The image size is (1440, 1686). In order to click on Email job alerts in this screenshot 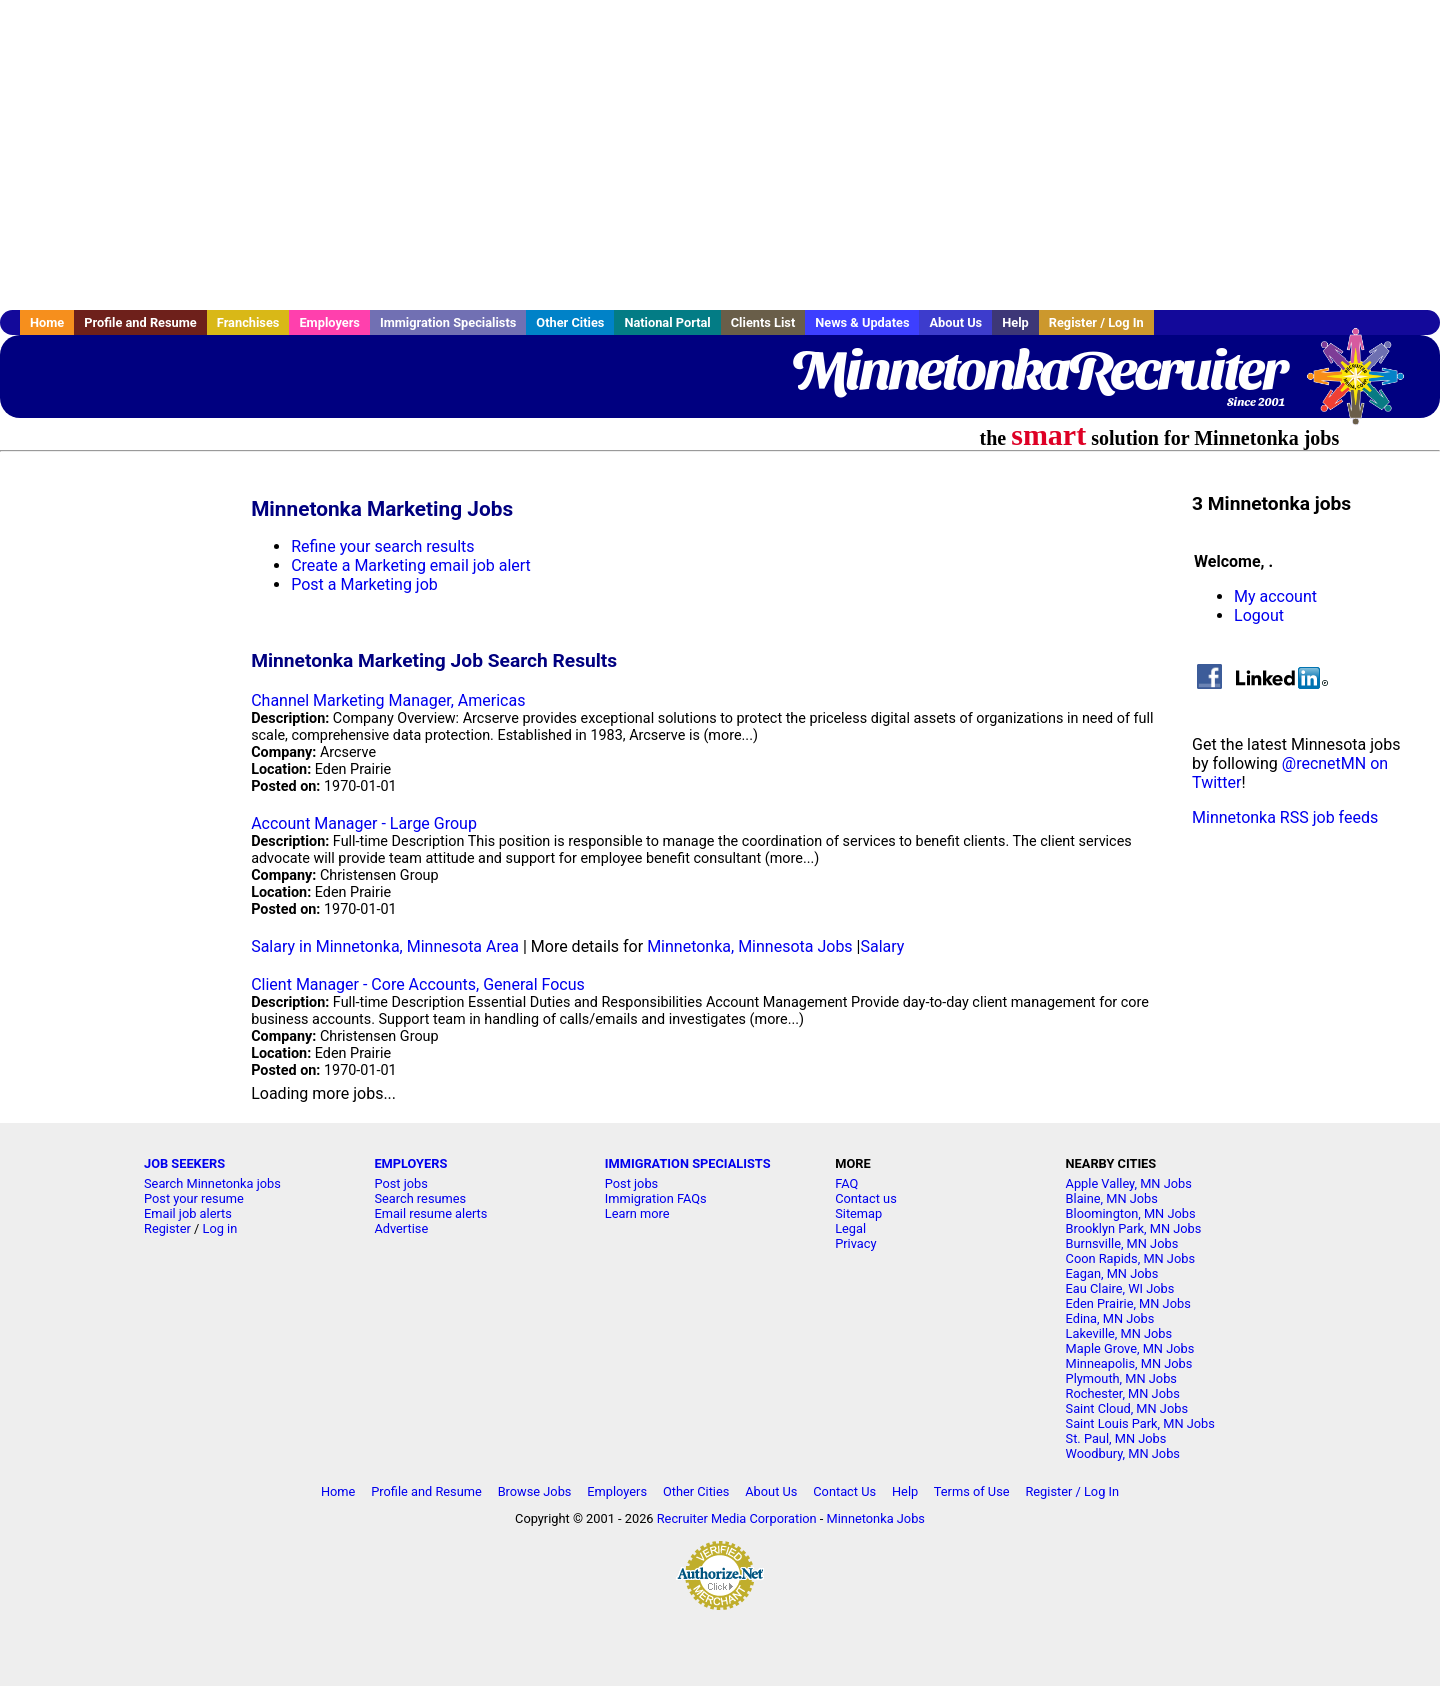, I will do `click(188, 1213)`.